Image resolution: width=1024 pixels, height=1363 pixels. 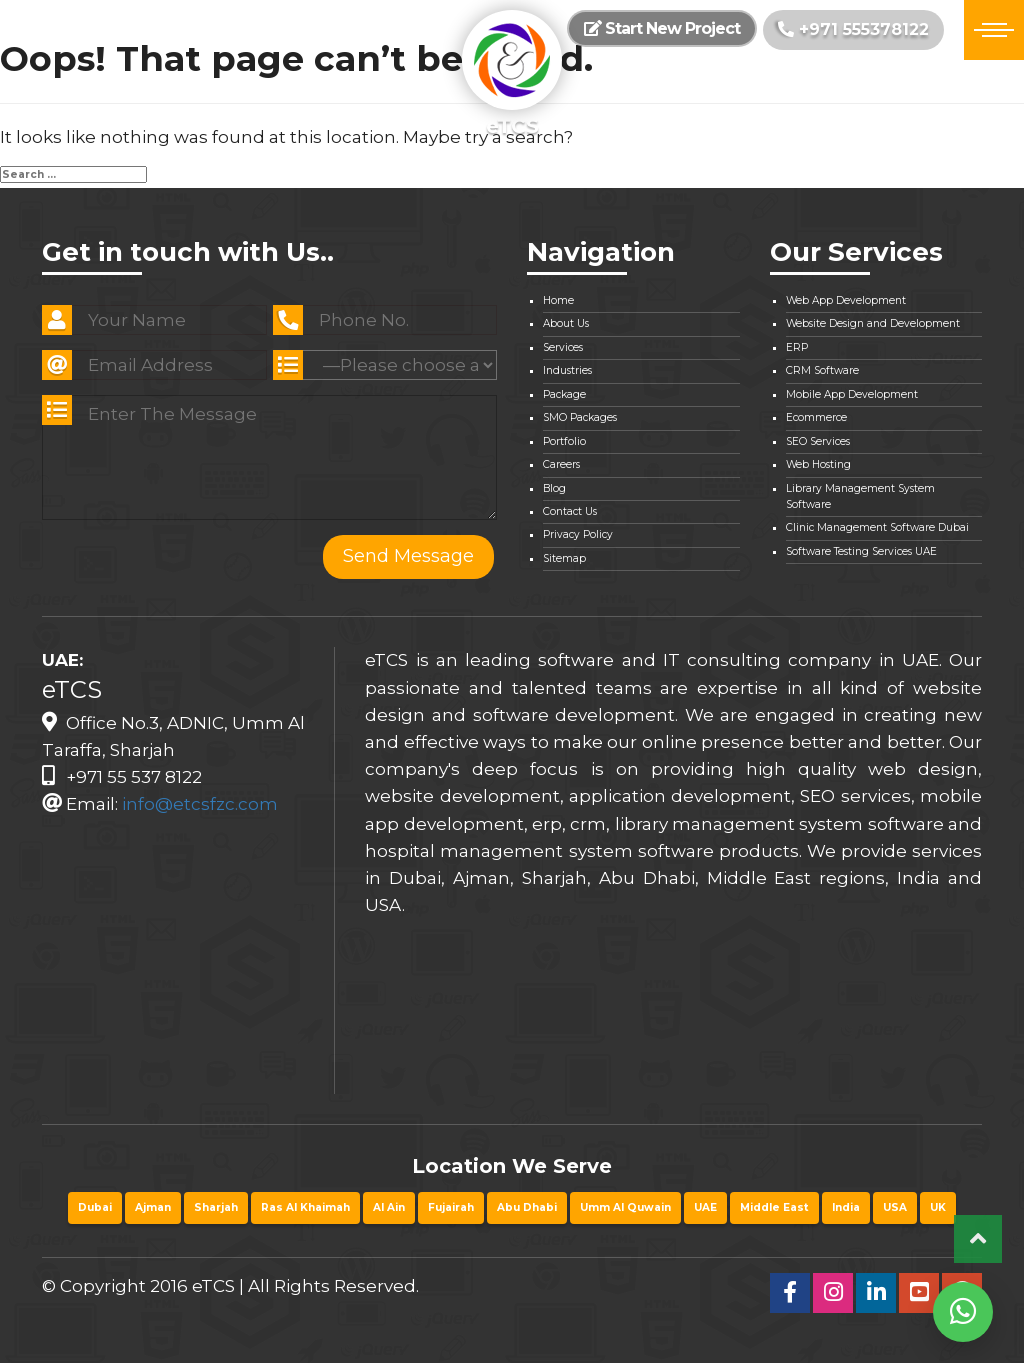 I want to click on Middle East, so click(x=774, y=1207).